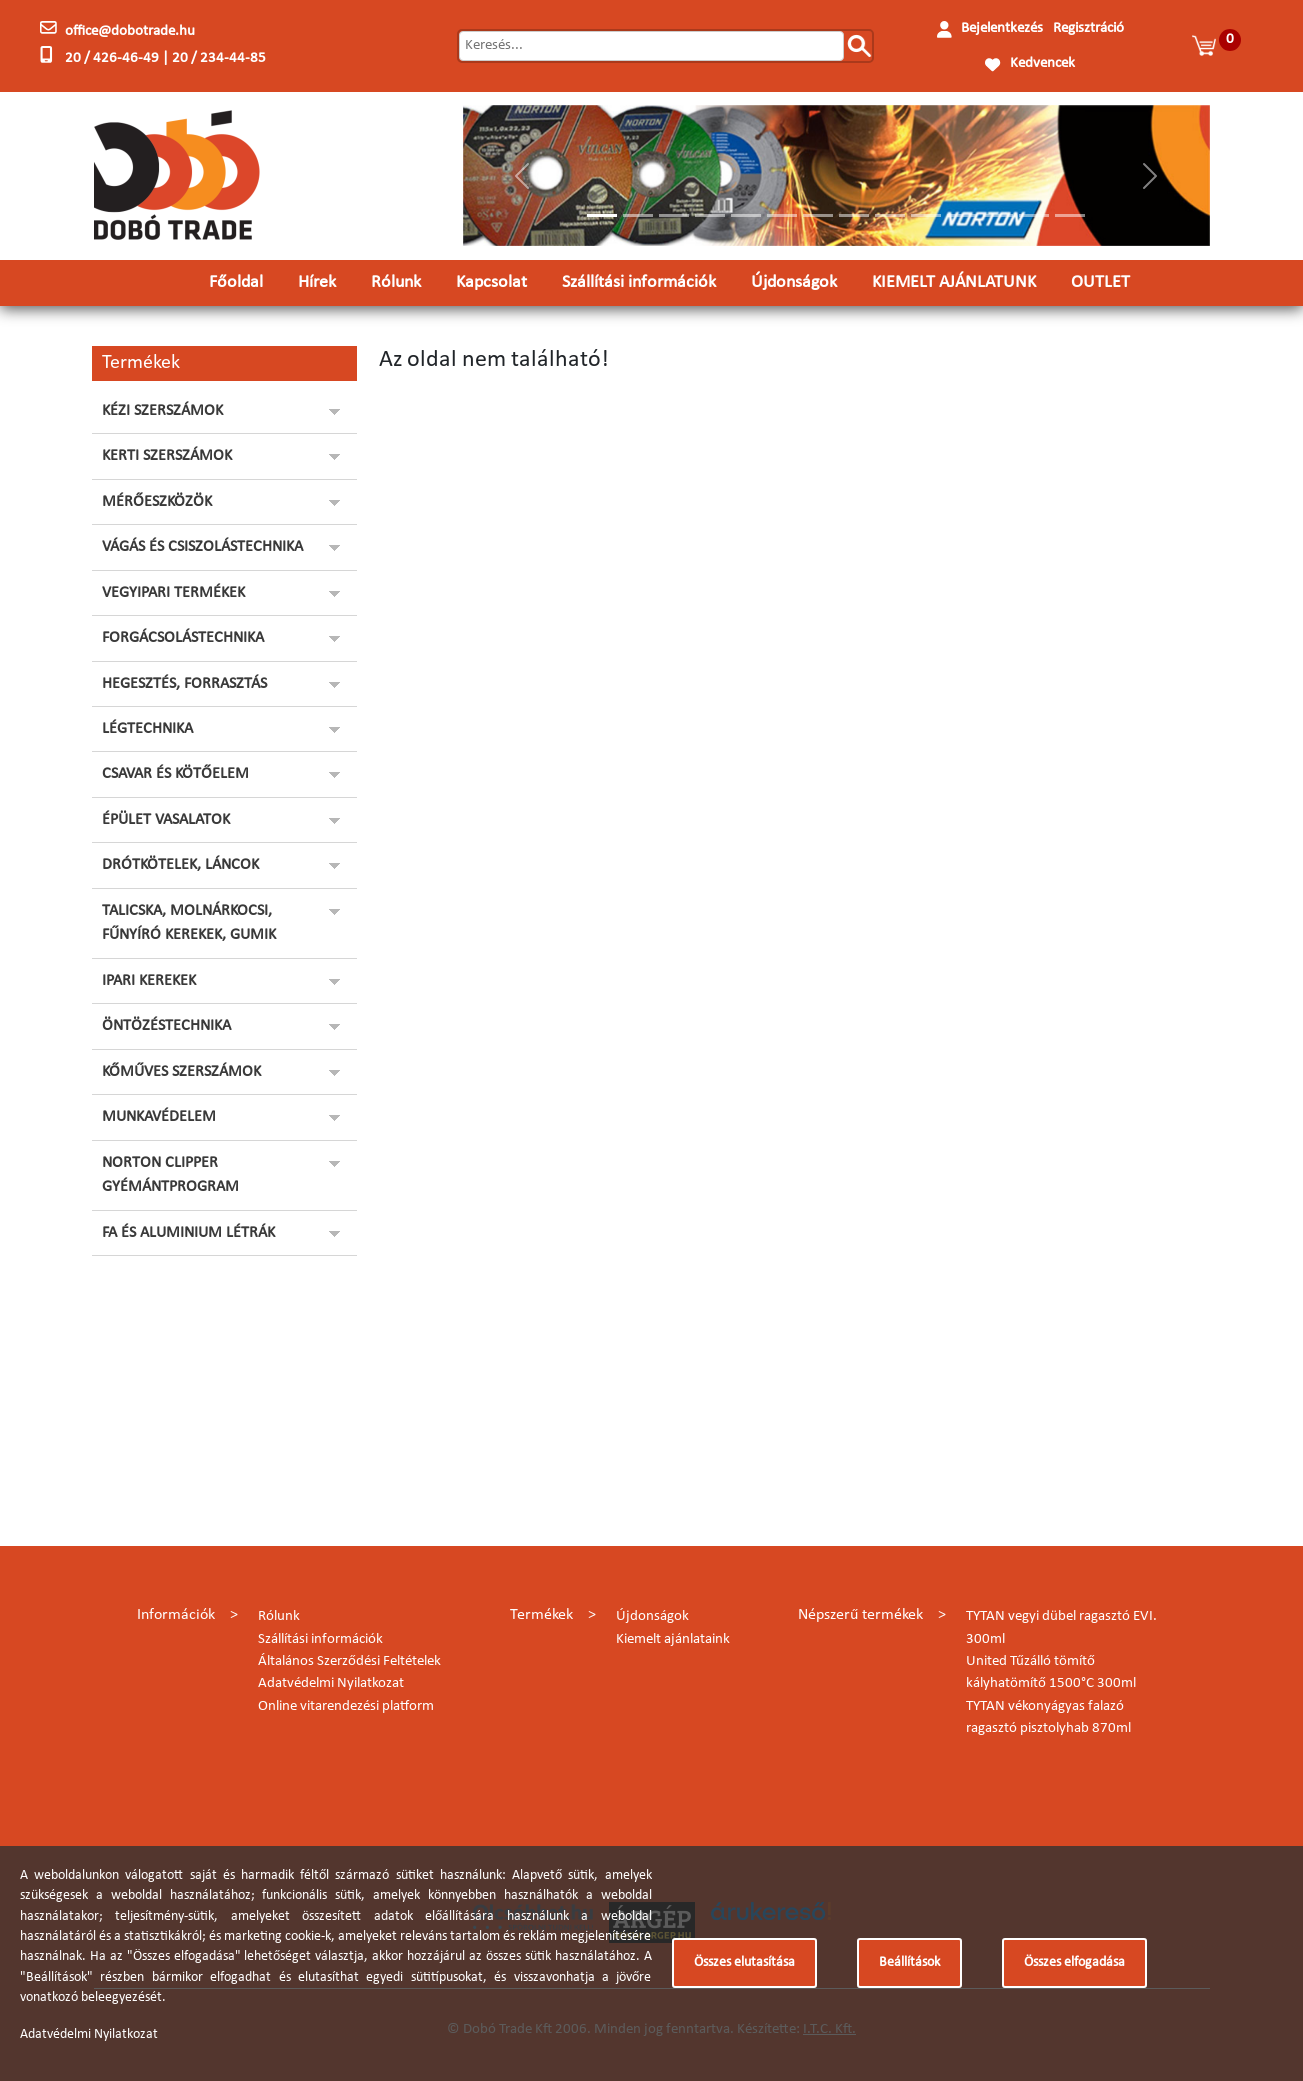 This screenshot has height=2081, width=1303. What do you see at coordinates (188, 1233) in the screenshot?
I see `FA ÉS ALUMINIUM LÉTRÁK` at bounding box center [188, 1233].